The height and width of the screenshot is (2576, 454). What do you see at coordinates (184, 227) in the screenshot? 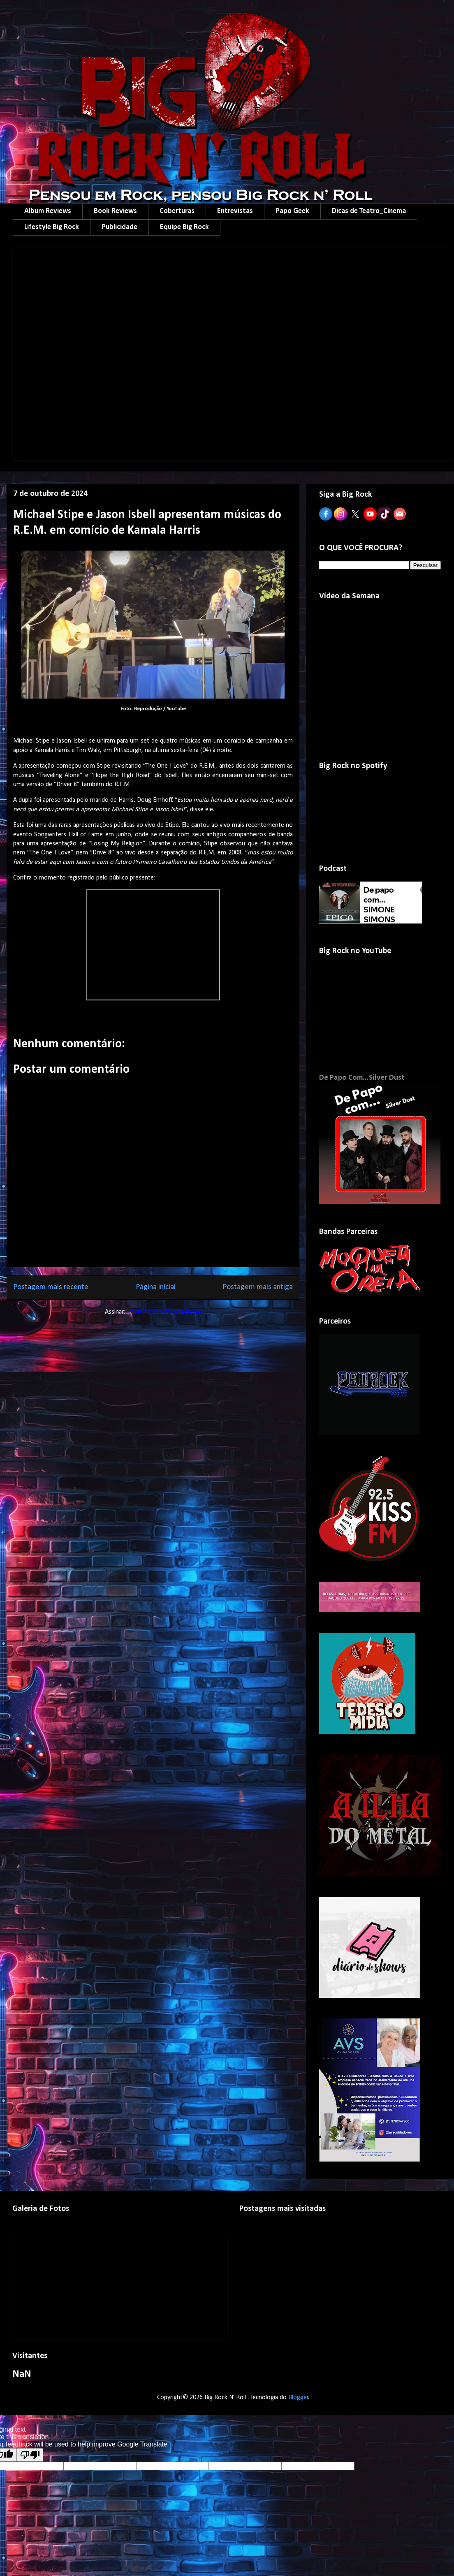
I see `Equipe Big Rock` at bounding box center [184, 227].